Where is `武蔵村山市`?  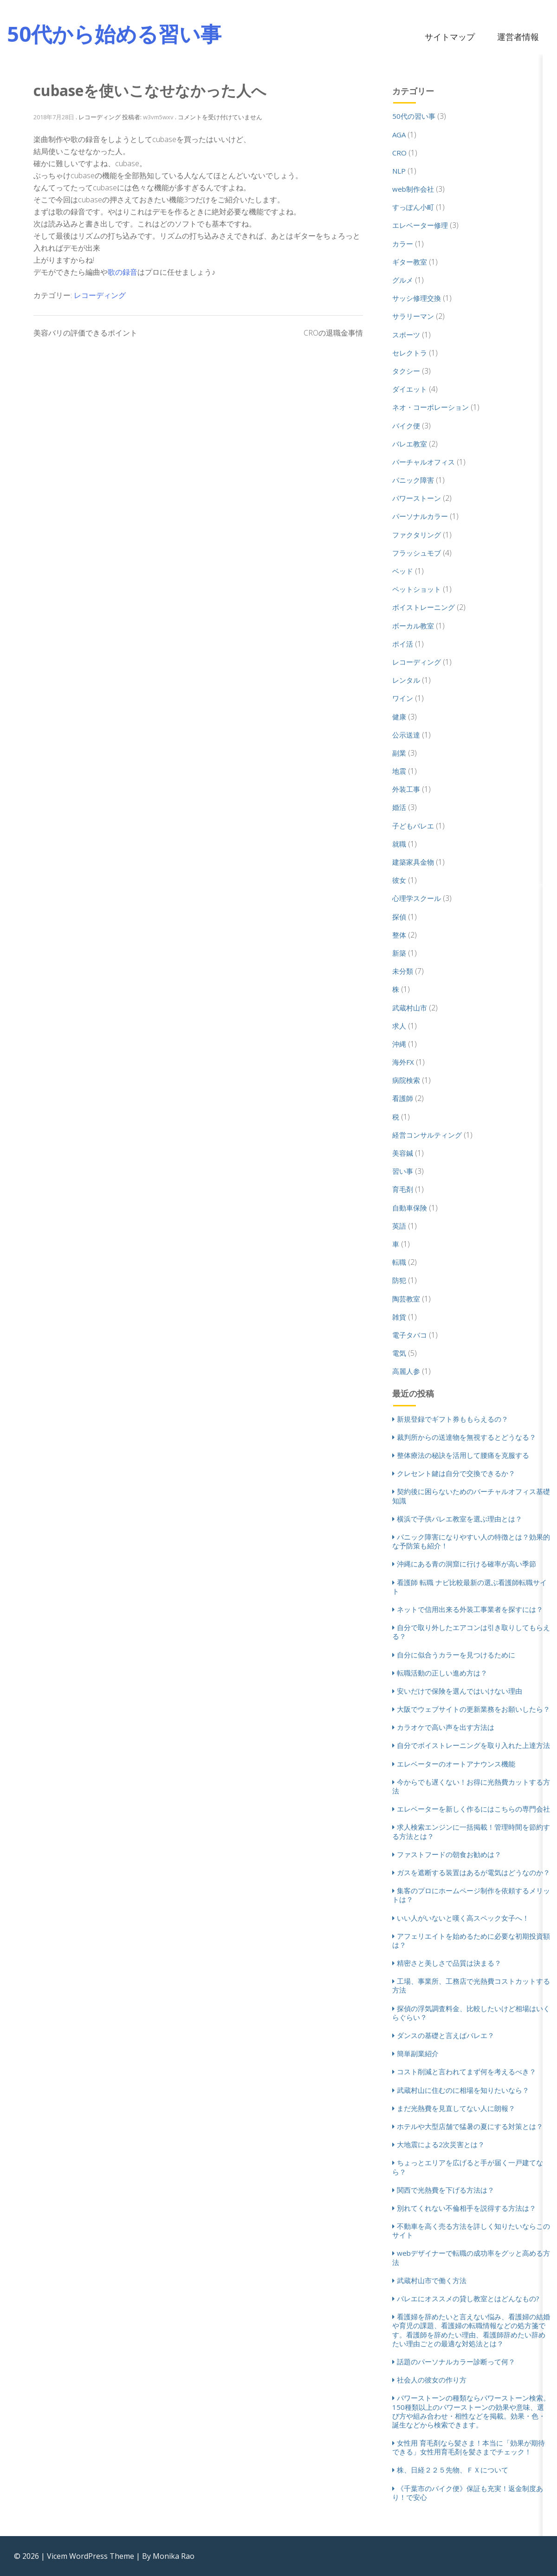 武蔵村山市 is located at coordinates (409, 1007).